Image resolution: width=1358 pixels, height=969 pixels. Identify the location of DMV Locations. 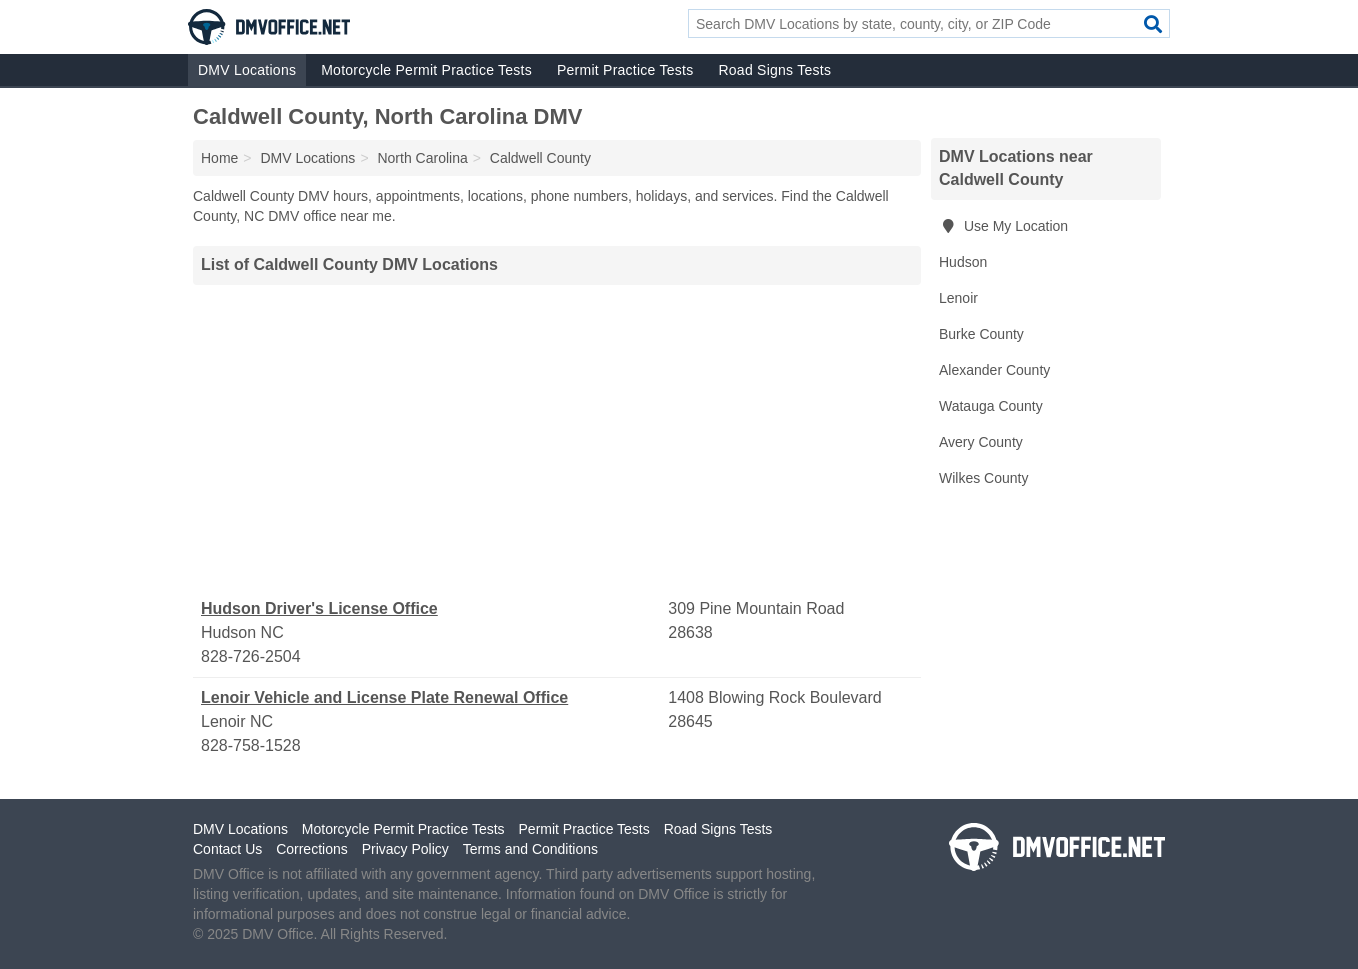
(247, 70).